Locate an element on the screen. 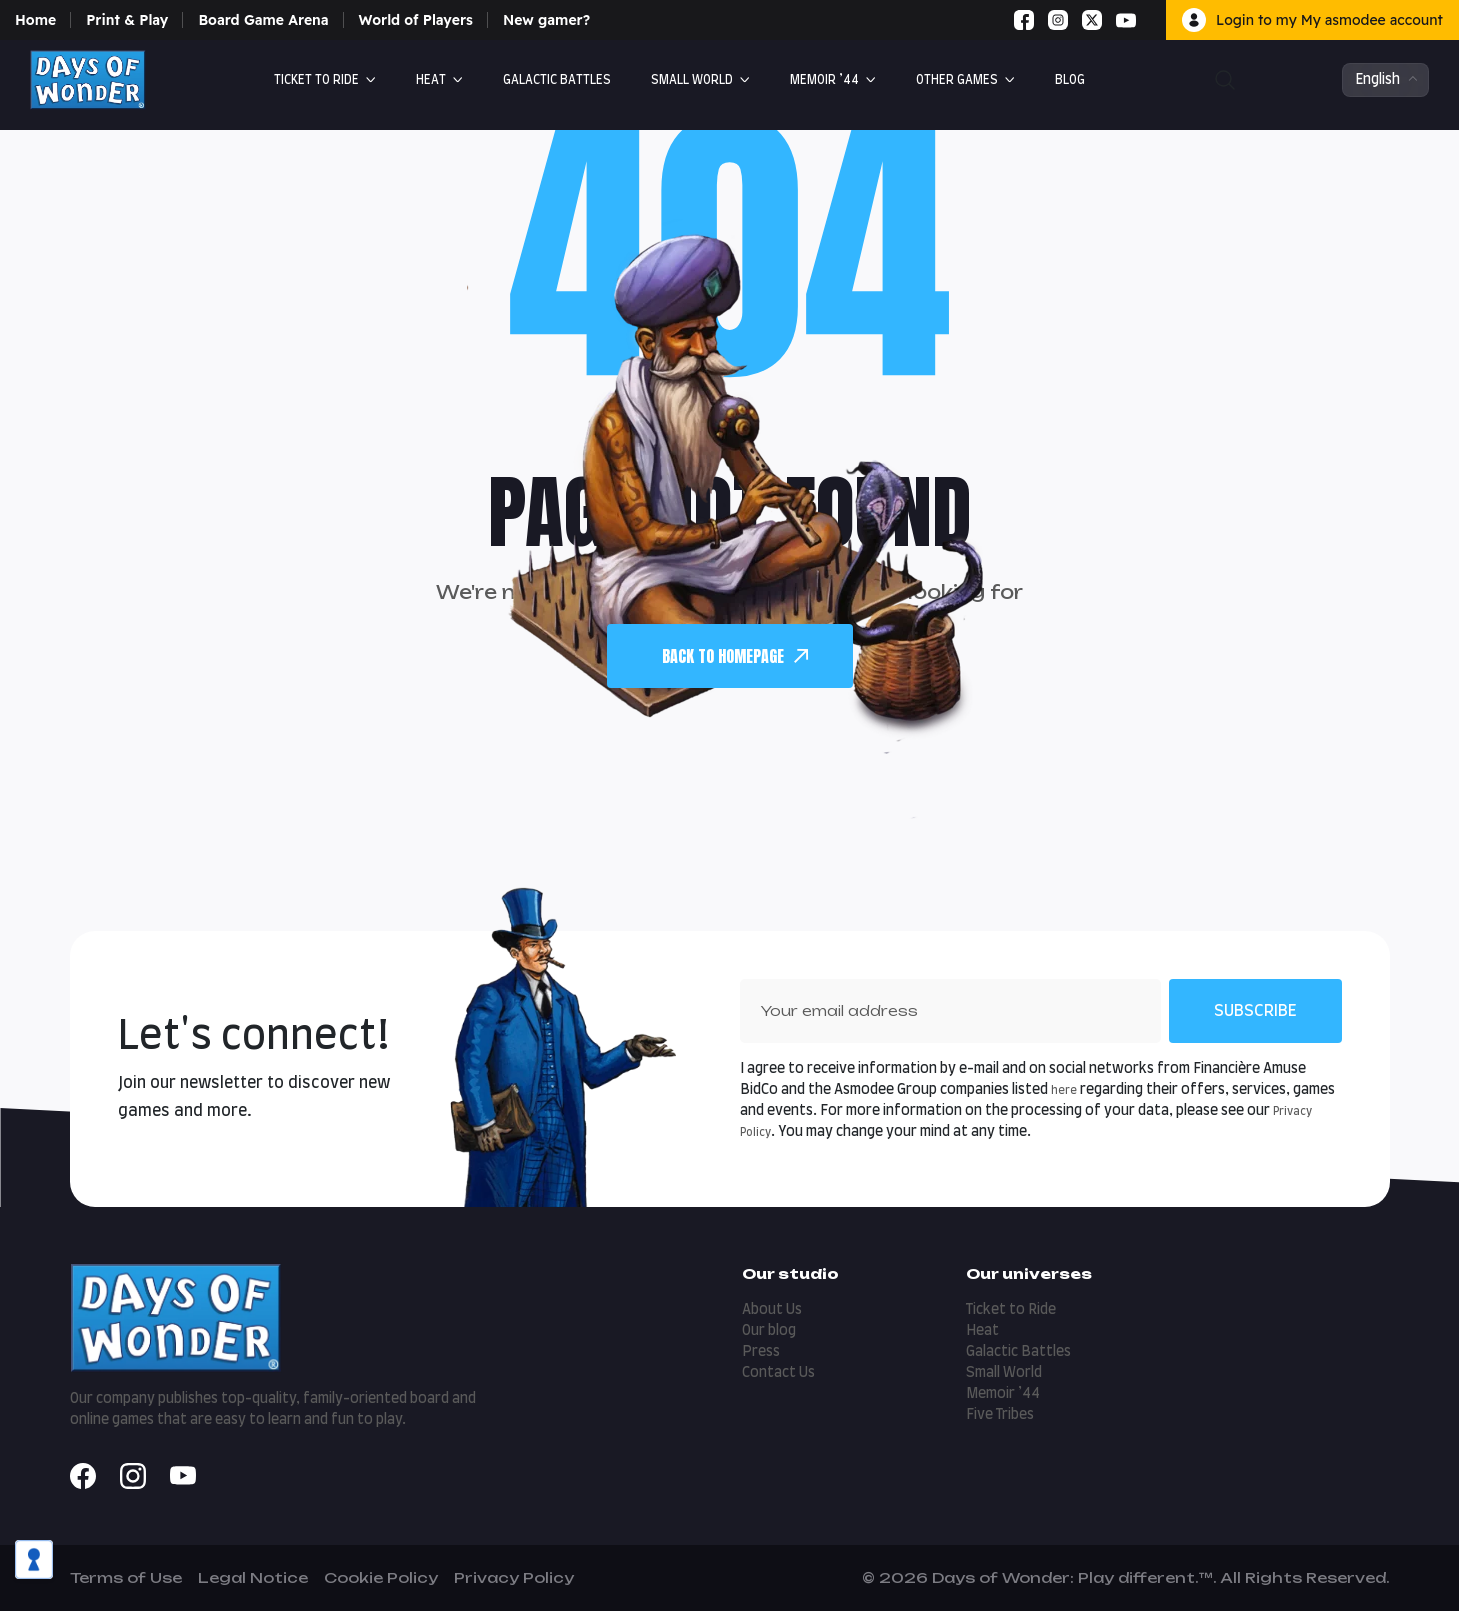  Contact Us is located at coordinates (778, 1373).